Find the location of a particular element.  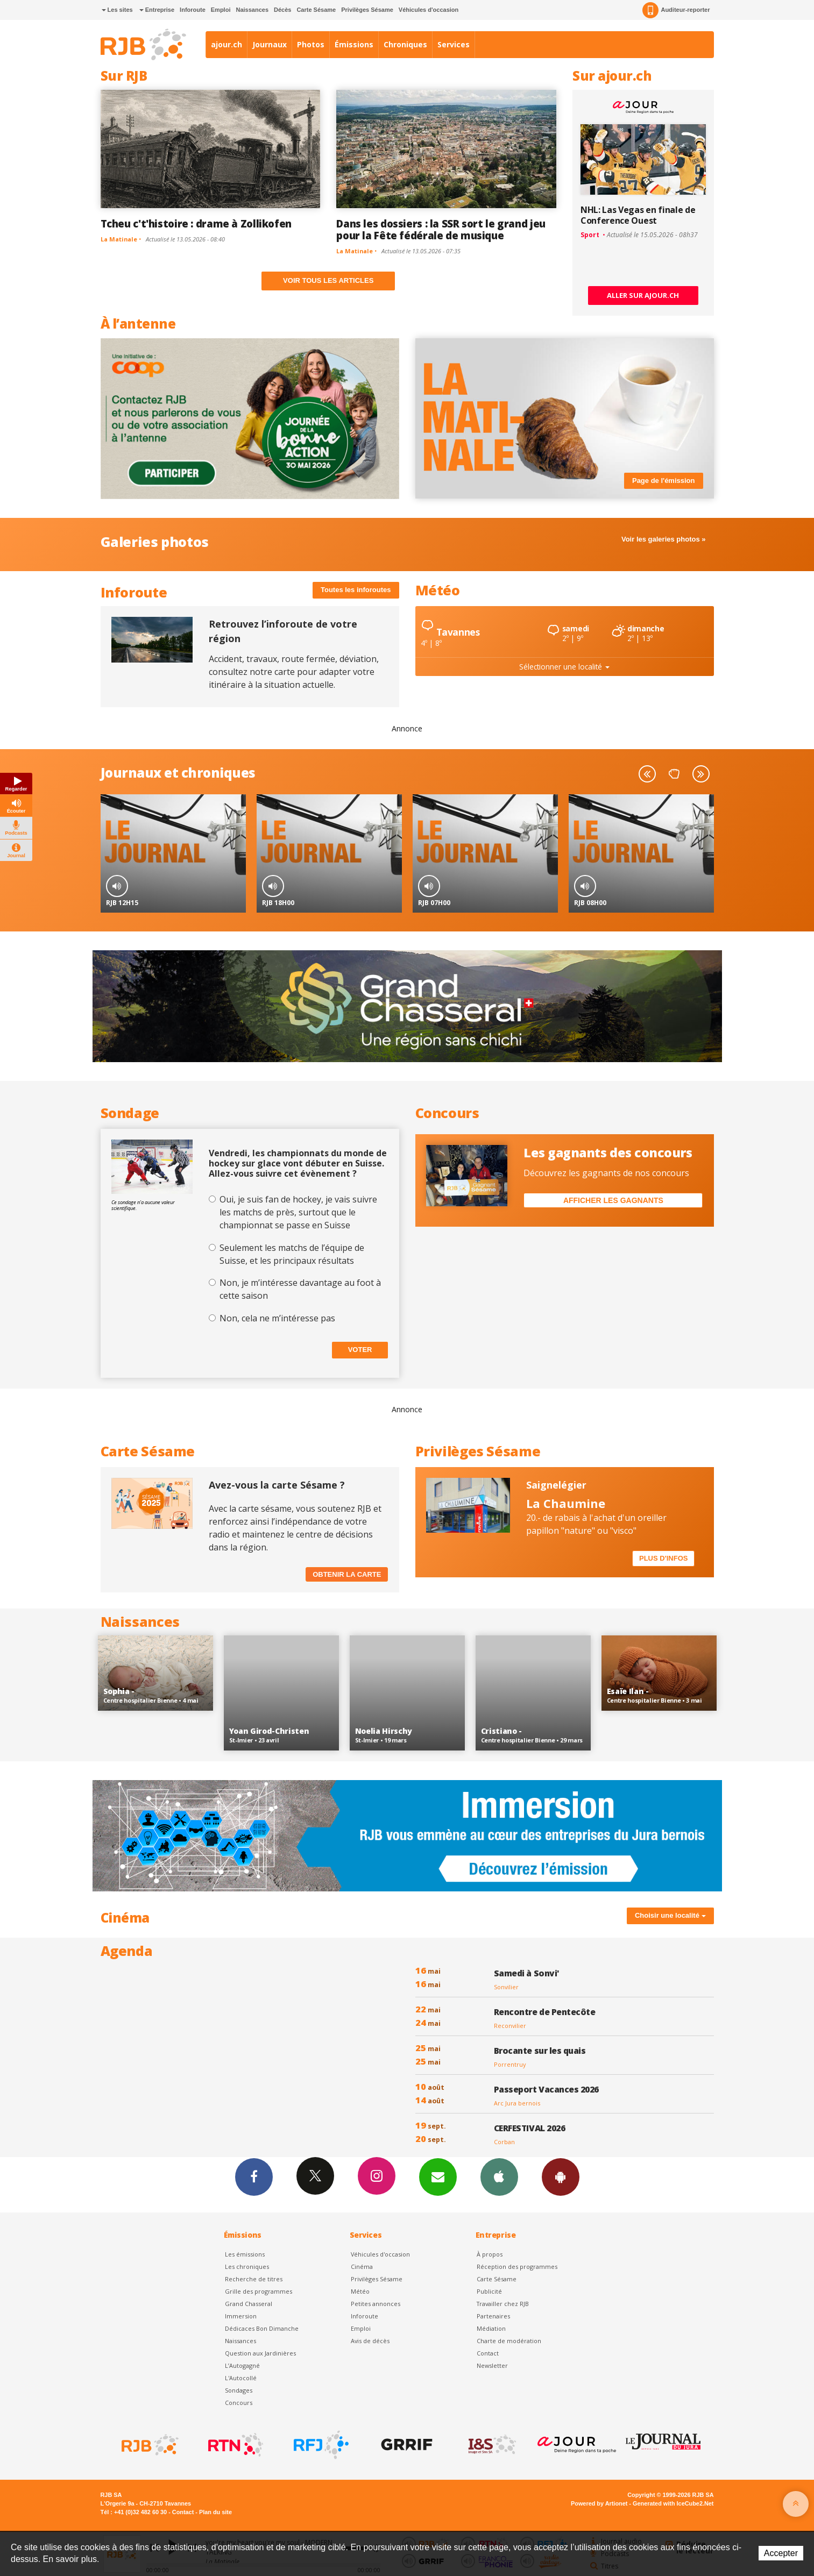

Sur RJB is located at coordinates (124, 75).